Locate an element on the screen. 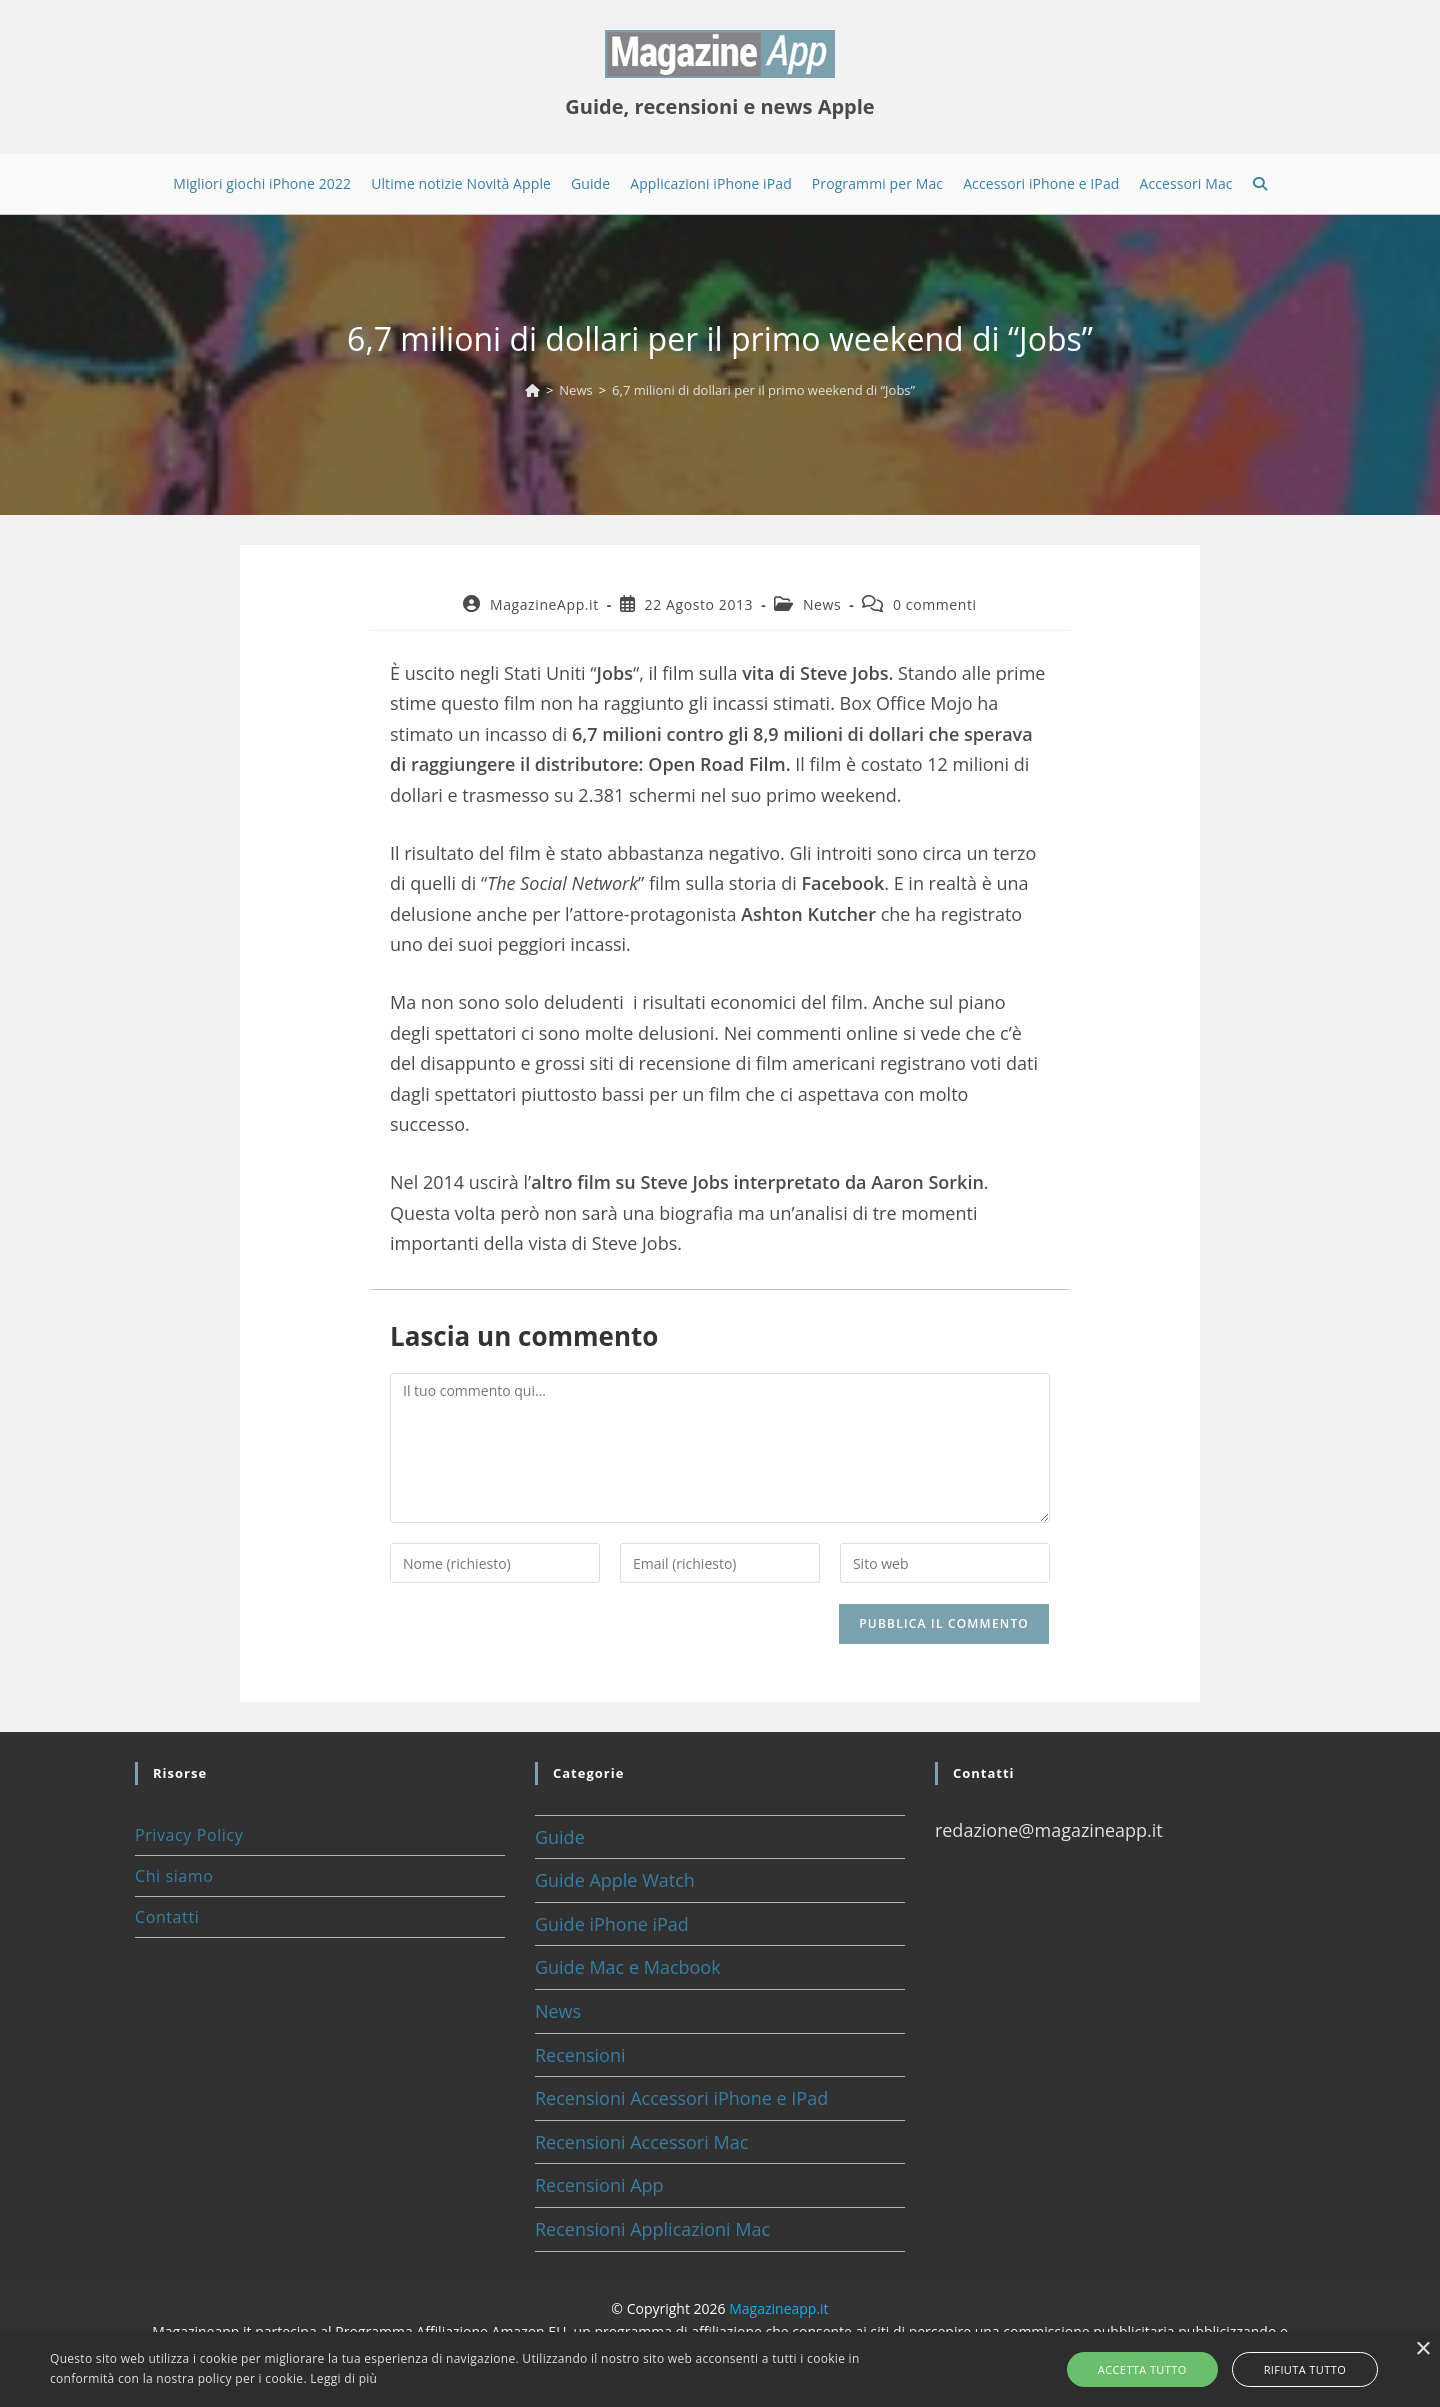 The width and height of the screenshot is (1440, 2407). Recensioni App is located at coordinates (599, 2185).